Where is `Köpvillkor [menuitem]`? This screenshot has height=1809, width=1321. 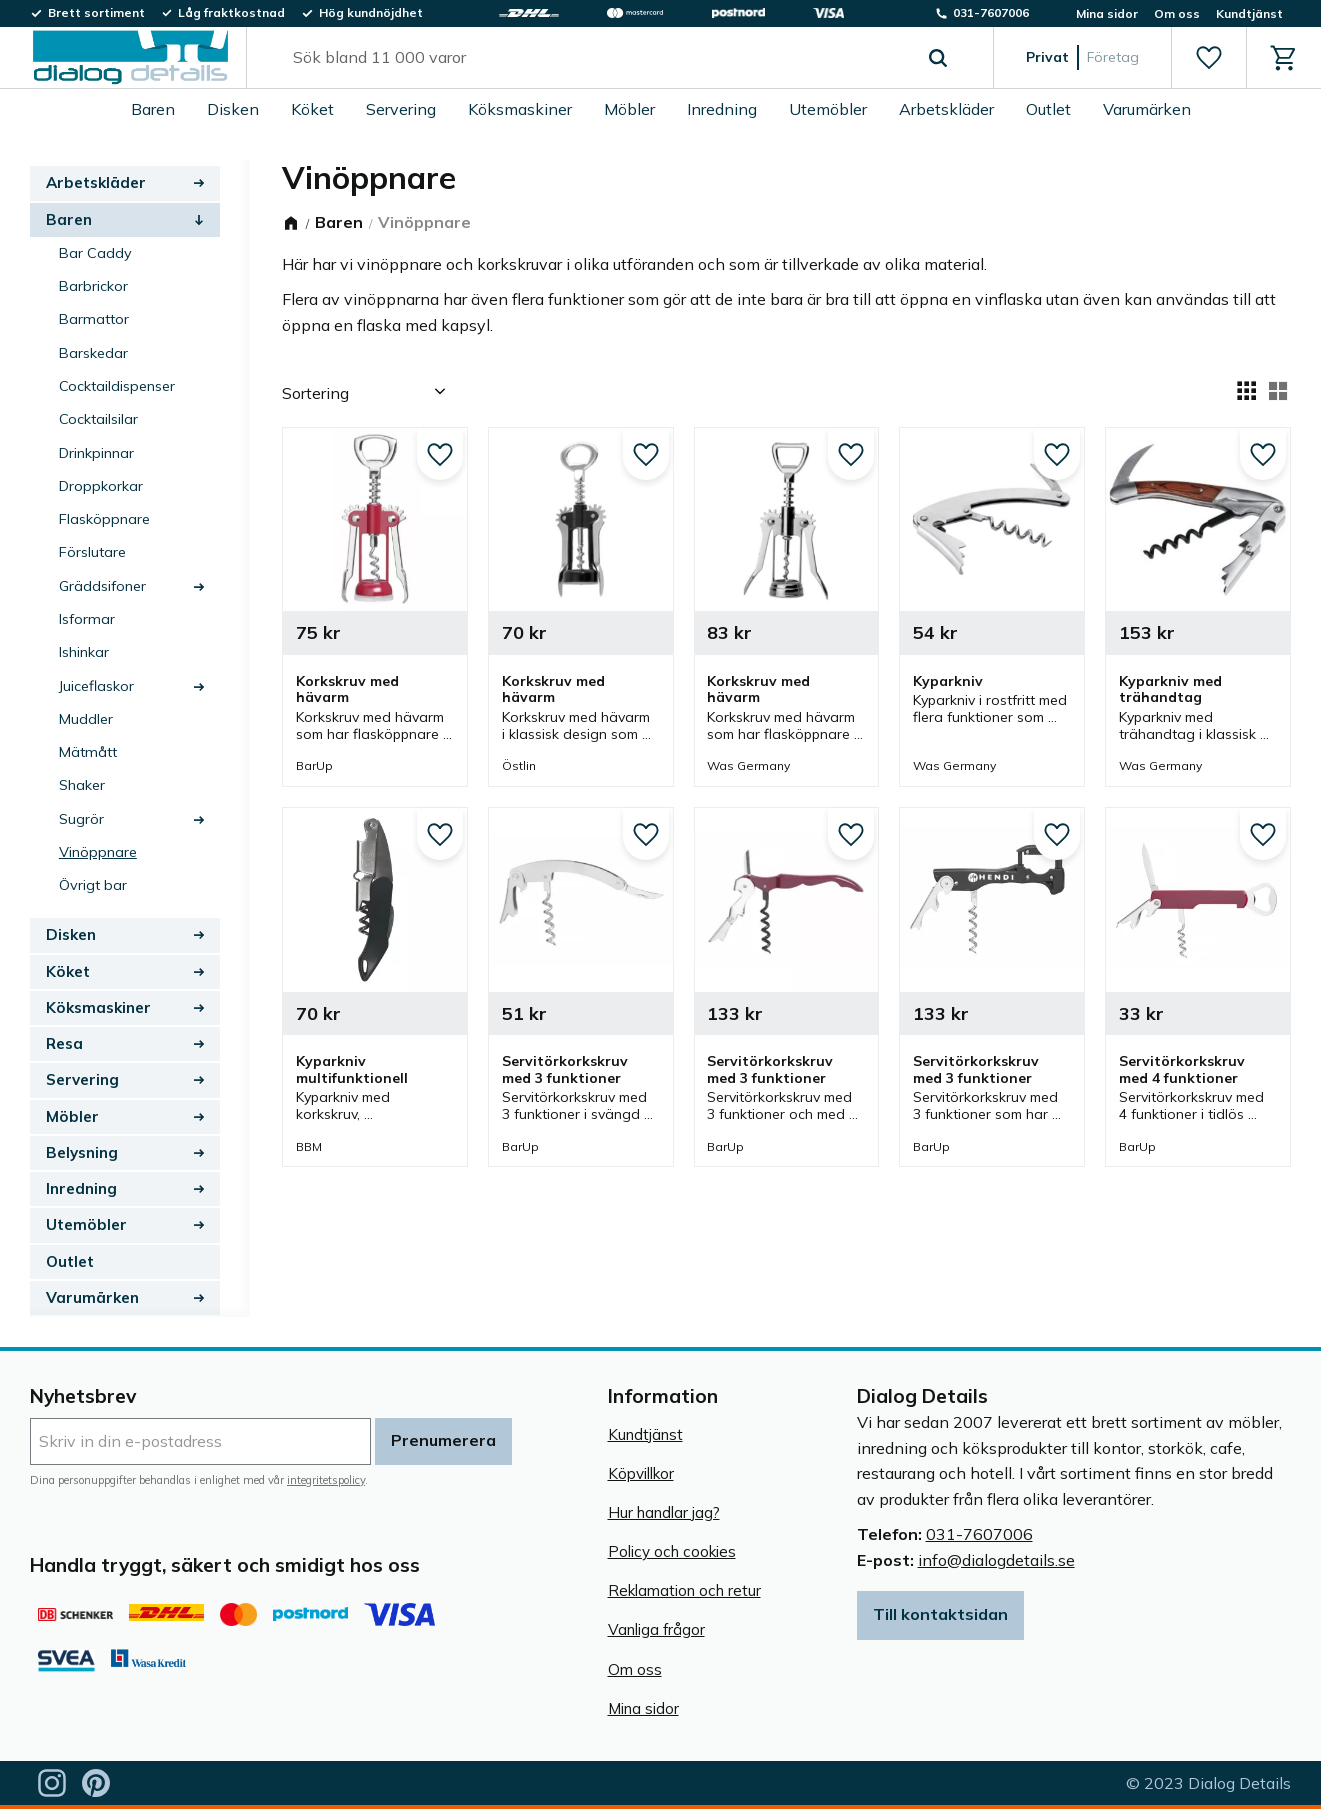 Köpvillkor [menuitem] is located at coordinates (641, 1473).